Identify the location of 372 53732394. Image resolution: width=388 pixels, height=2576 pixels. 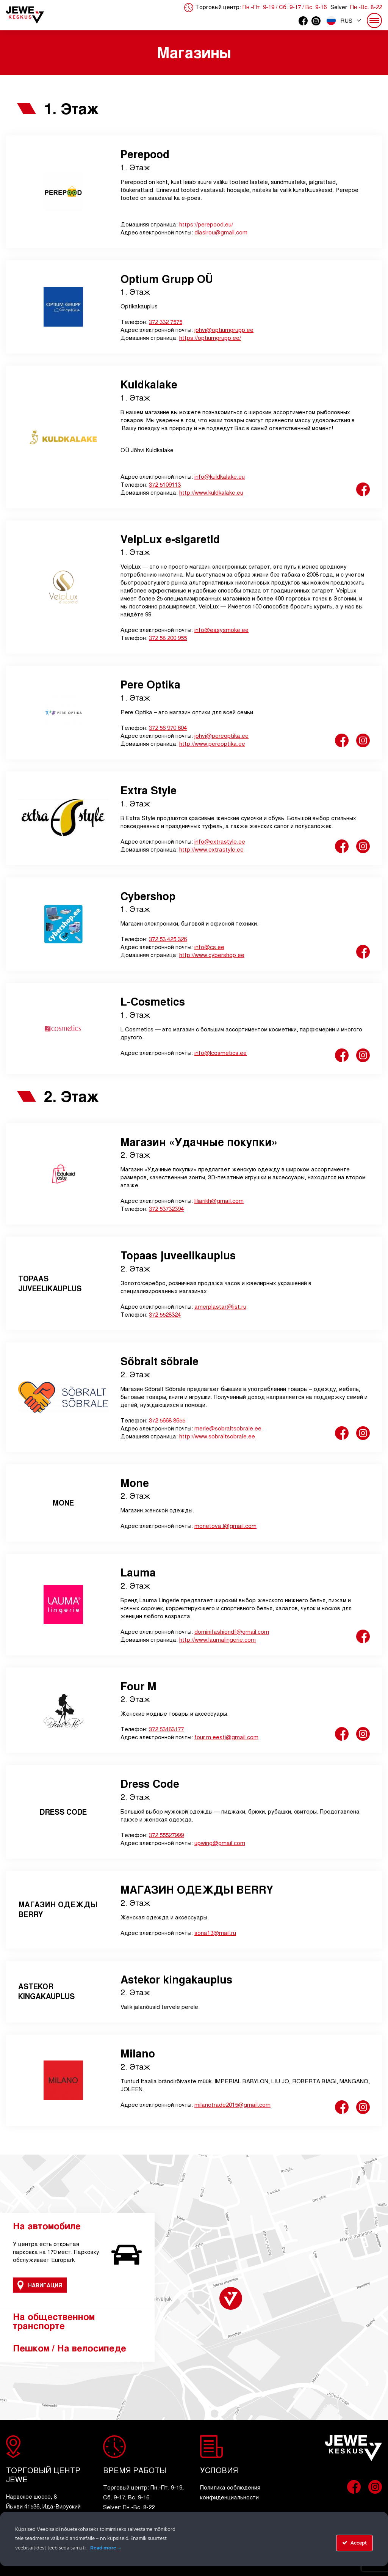
(166, 1208).